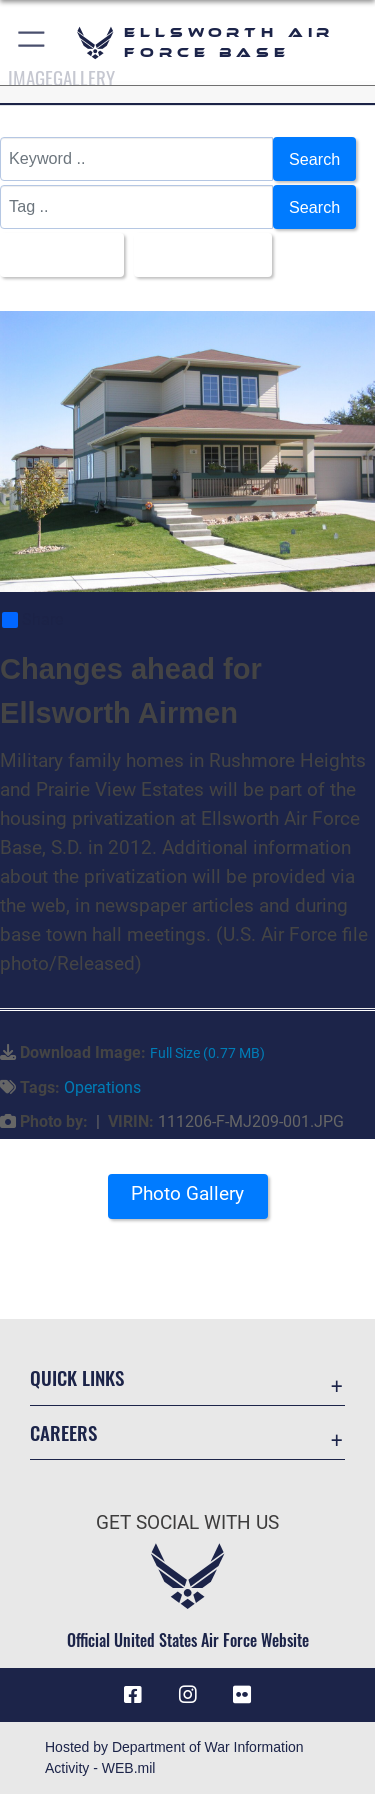  Describe the element at coordinates (242, 1695) in the screenshot. I see `[Flickr icon opens in a new window]` at that location.